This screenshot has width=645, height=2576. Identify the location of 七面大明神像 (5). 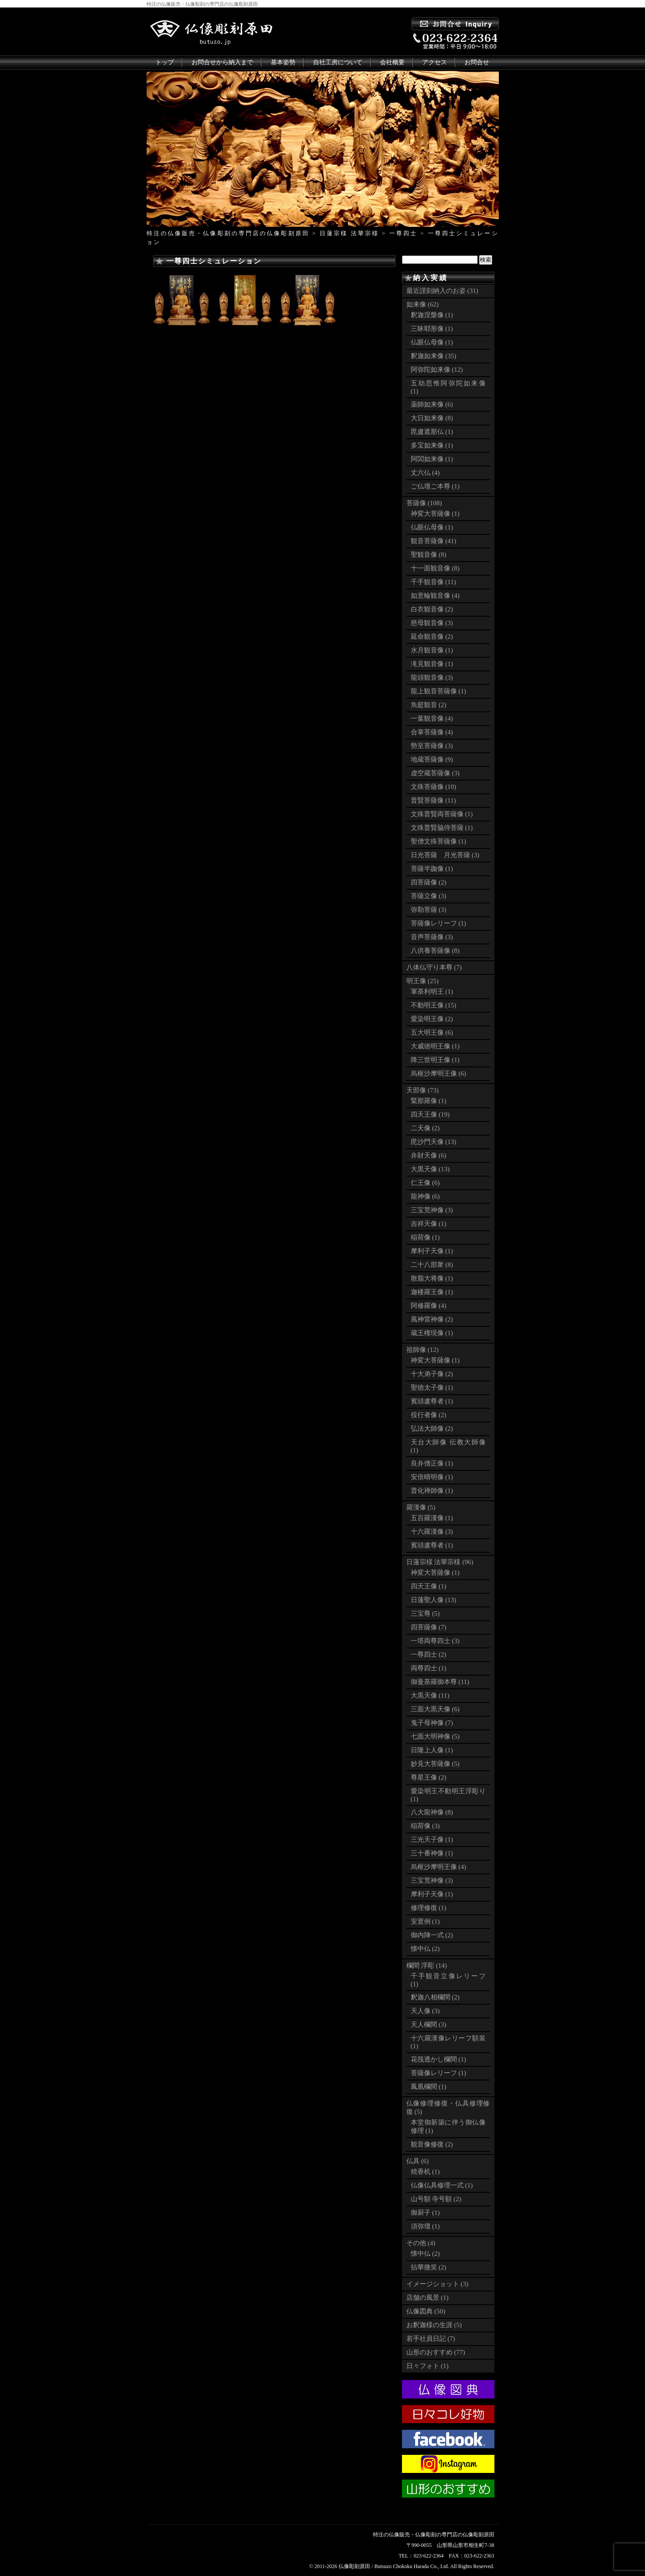
(435, 1736).